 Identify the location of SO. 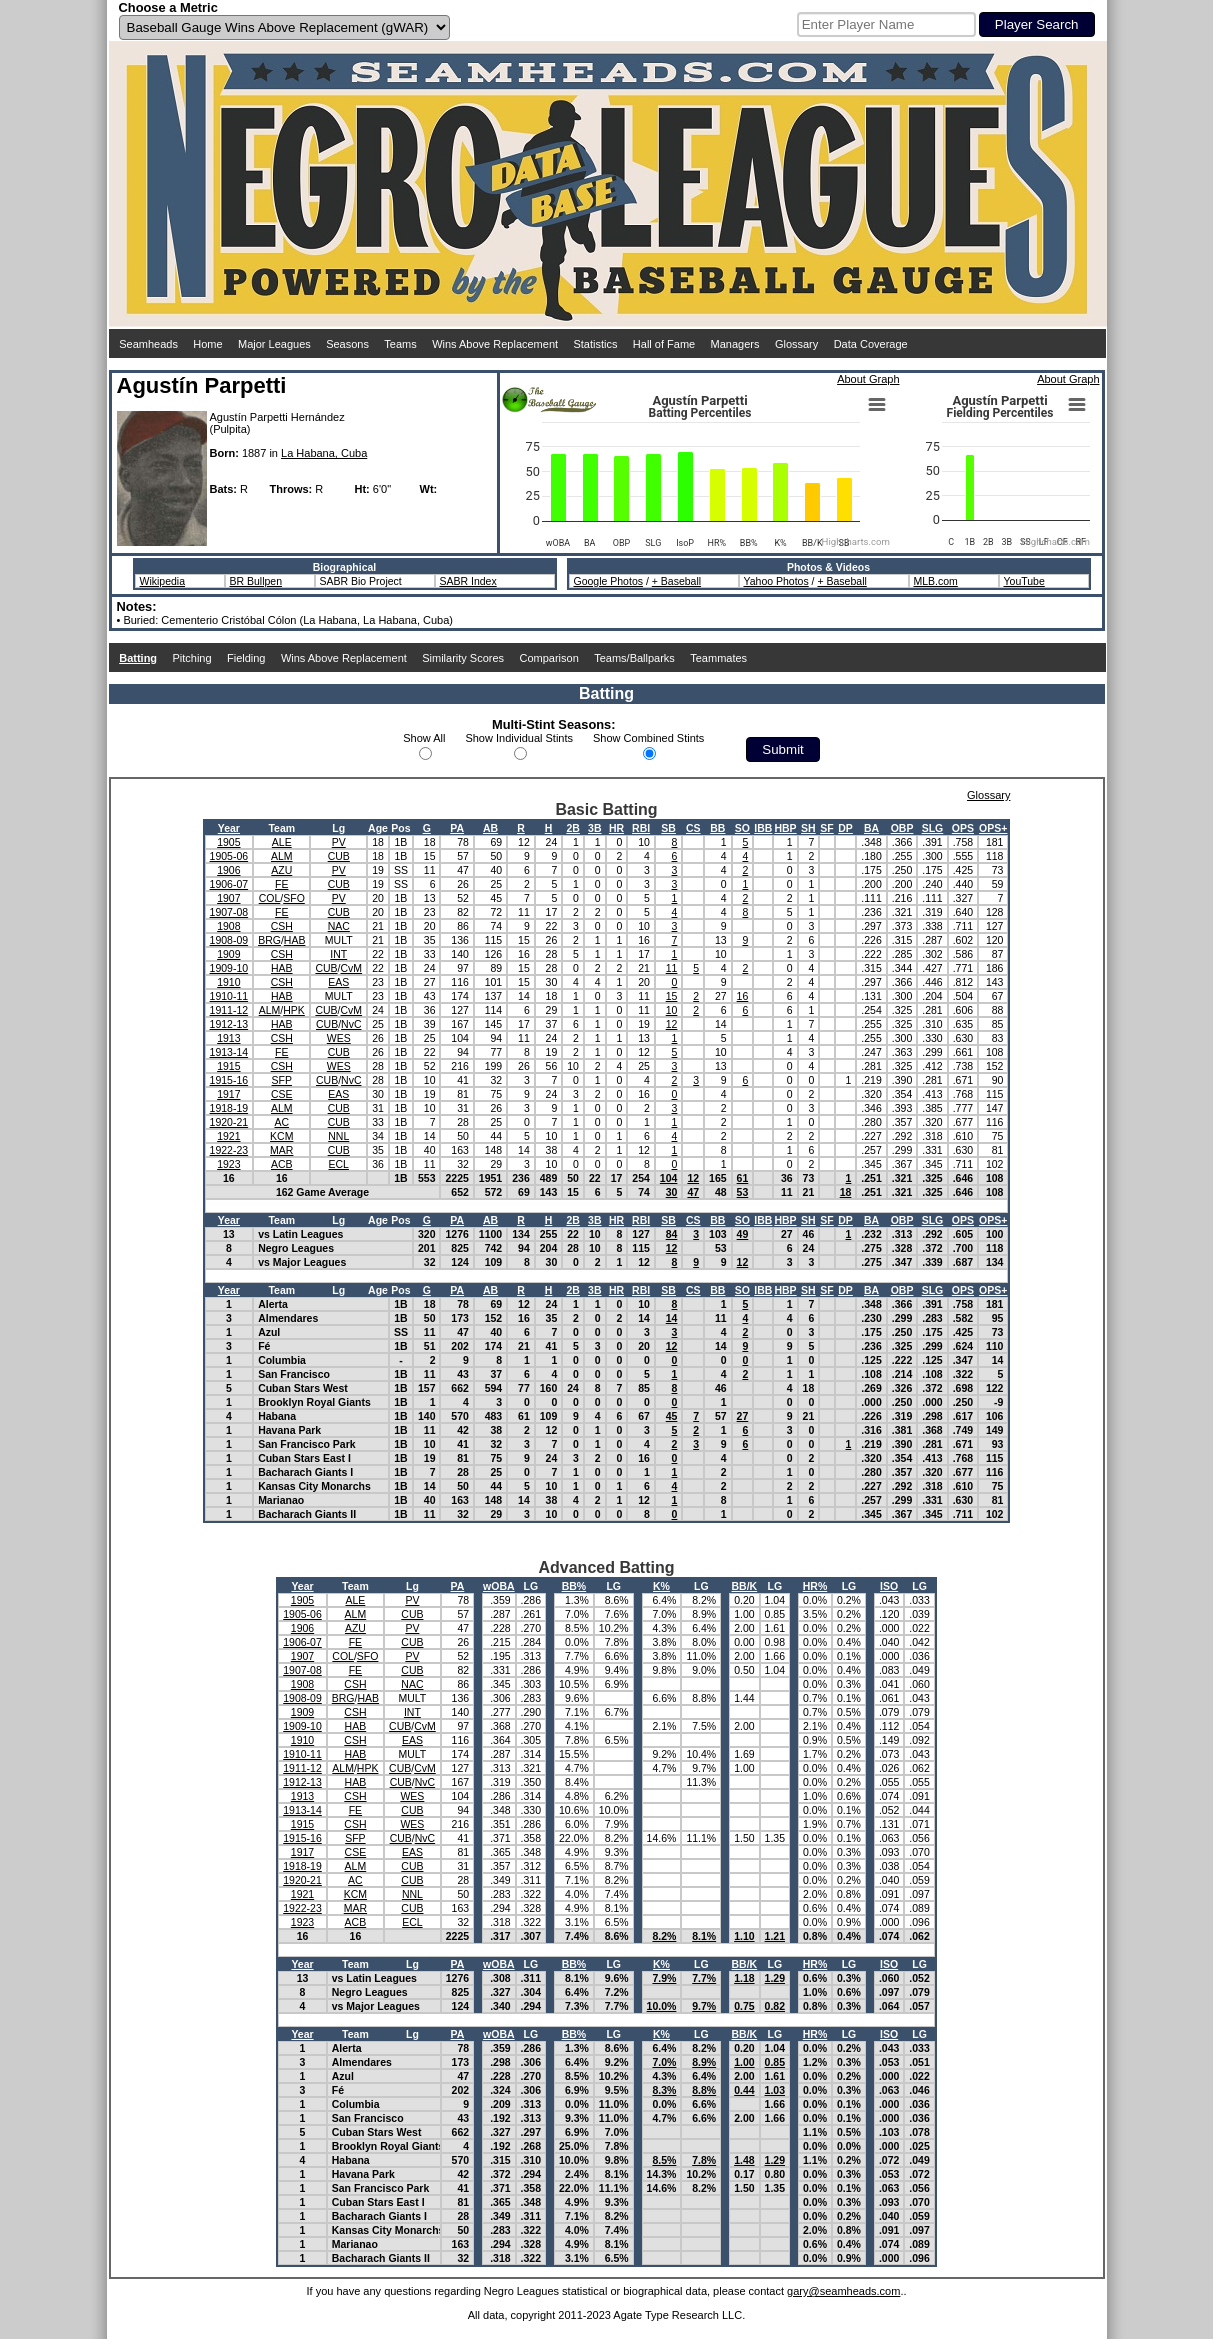
(742, 828).